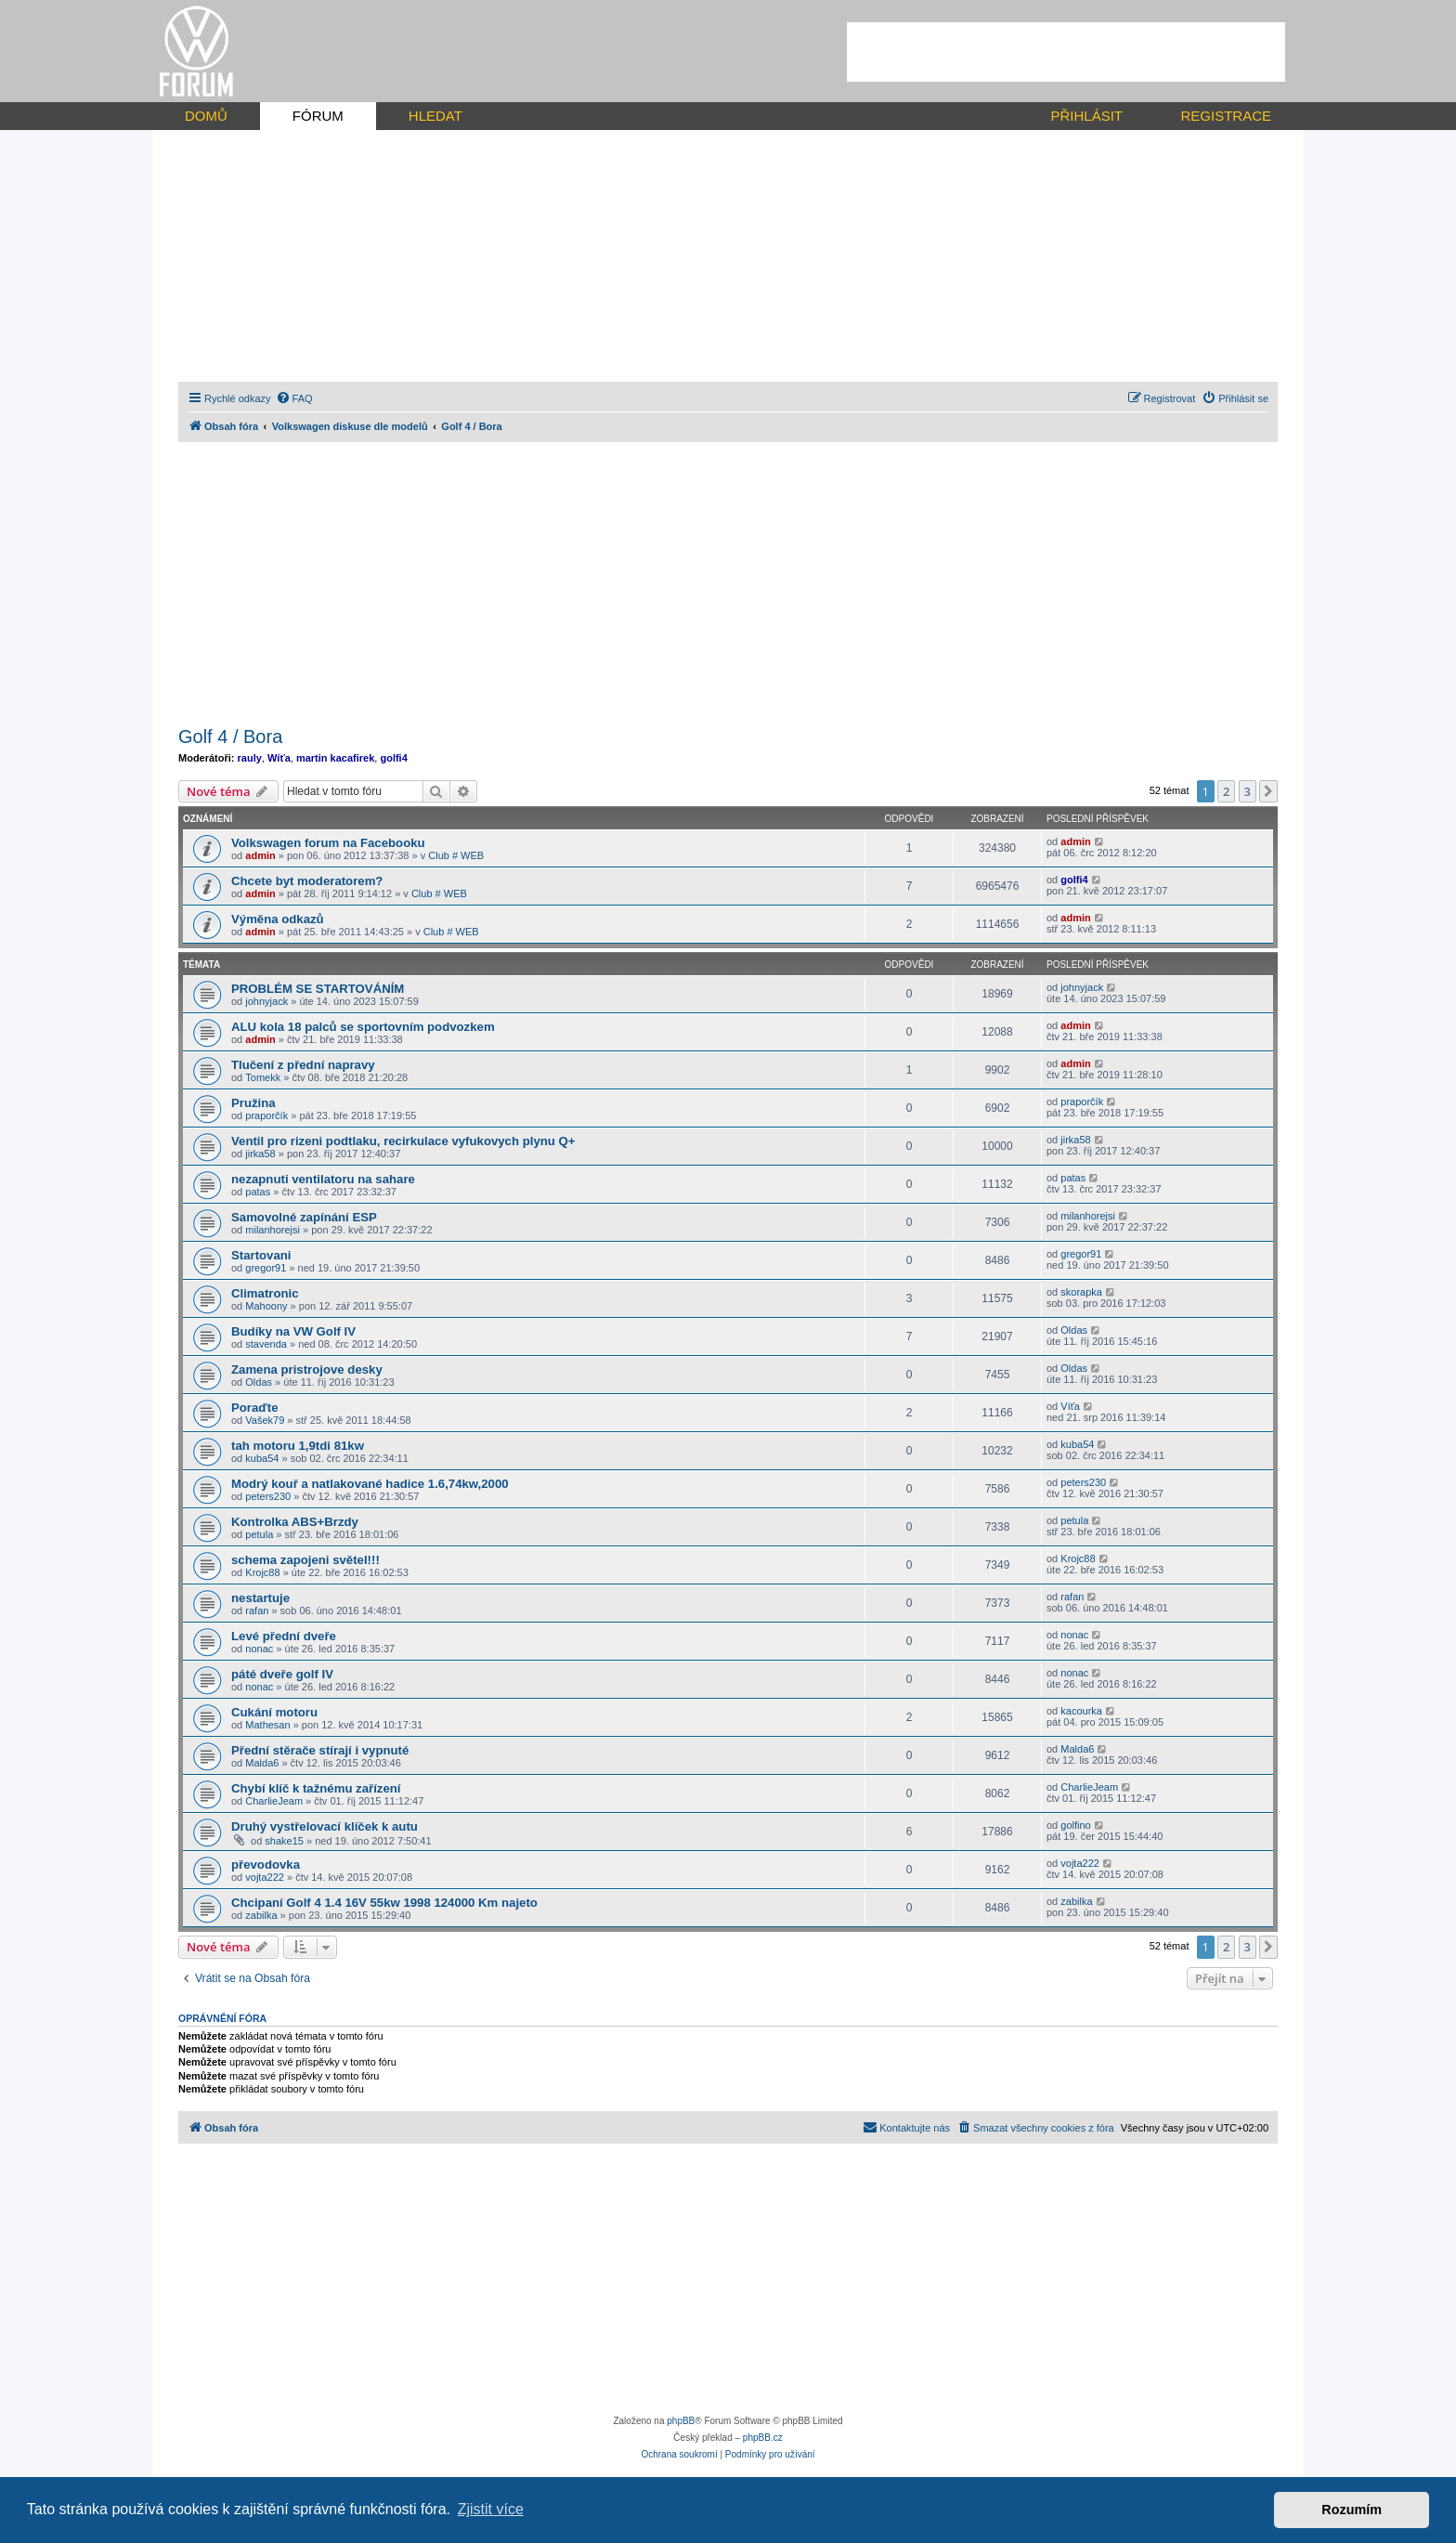 This screenshot has height=2543, width=1456. What do you see at coordinates (320, 1750) in the screenshot?
I see `Přední stěrače stírají i vypnuté` at bounding box center [320, 1750].